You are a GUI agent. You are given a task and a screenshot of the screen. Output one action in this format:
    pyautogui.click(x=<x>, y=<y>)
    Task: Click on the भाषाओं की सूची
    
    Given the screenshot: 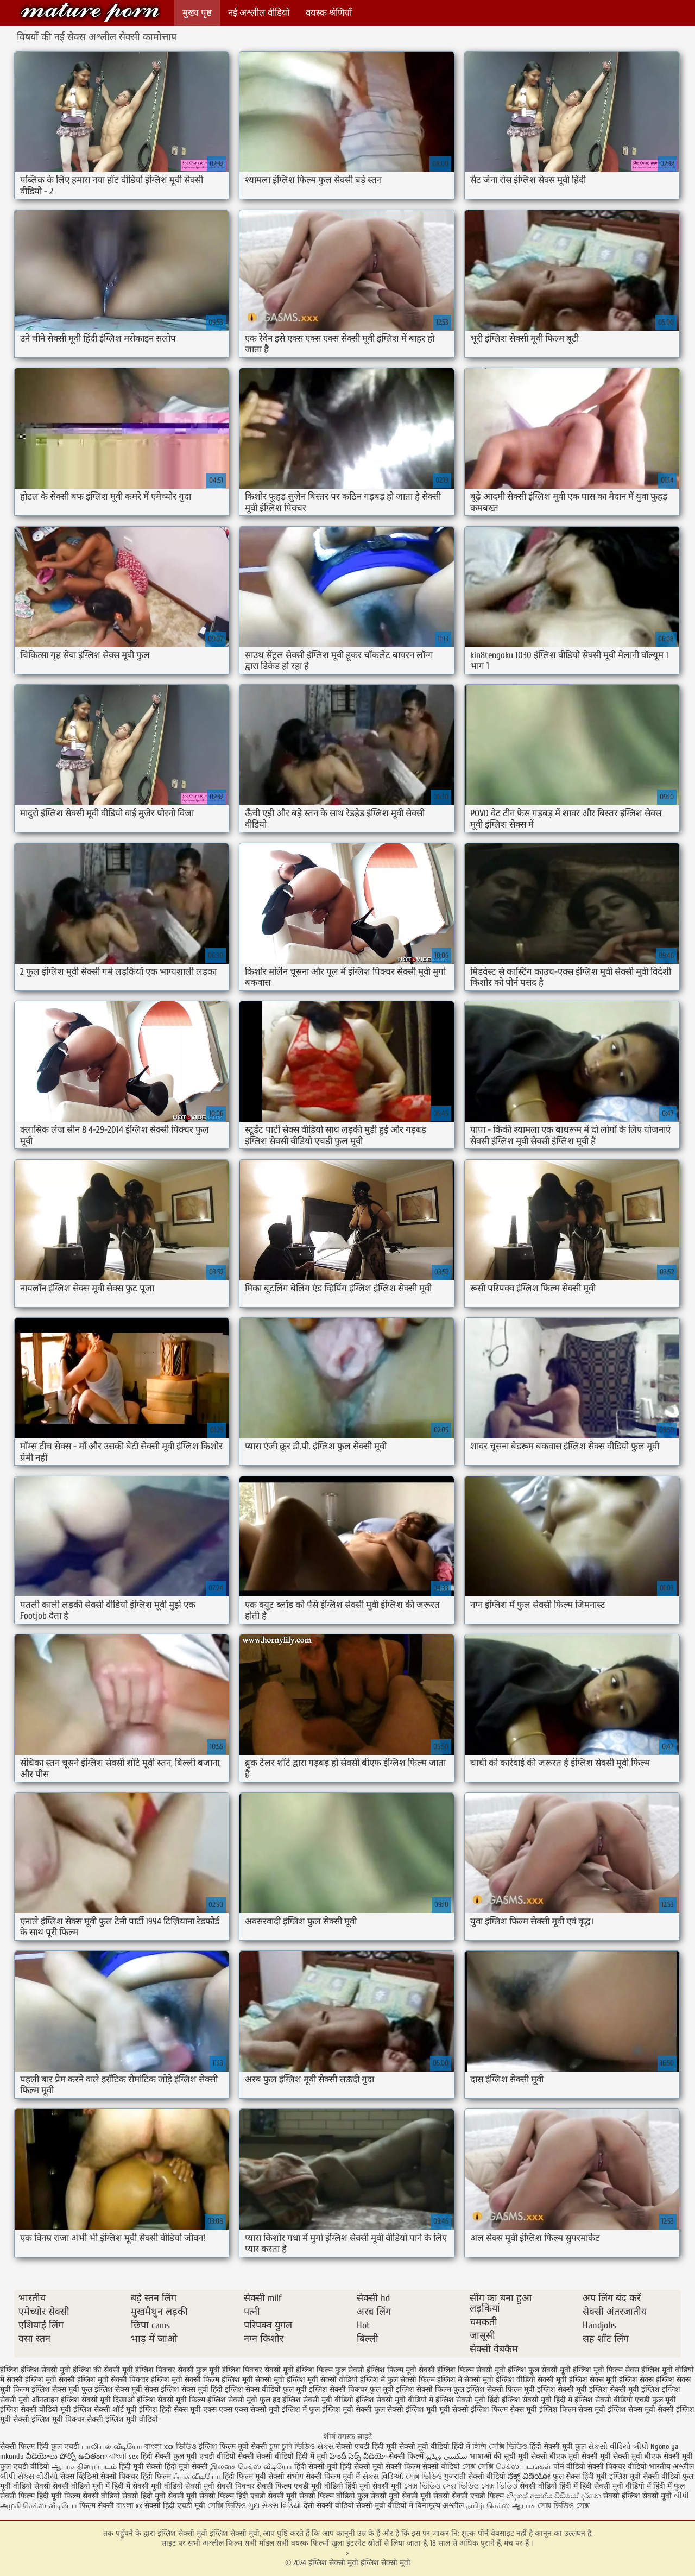 What is the action you would take?
    pyautogui.click(x=493, y=2456)
    